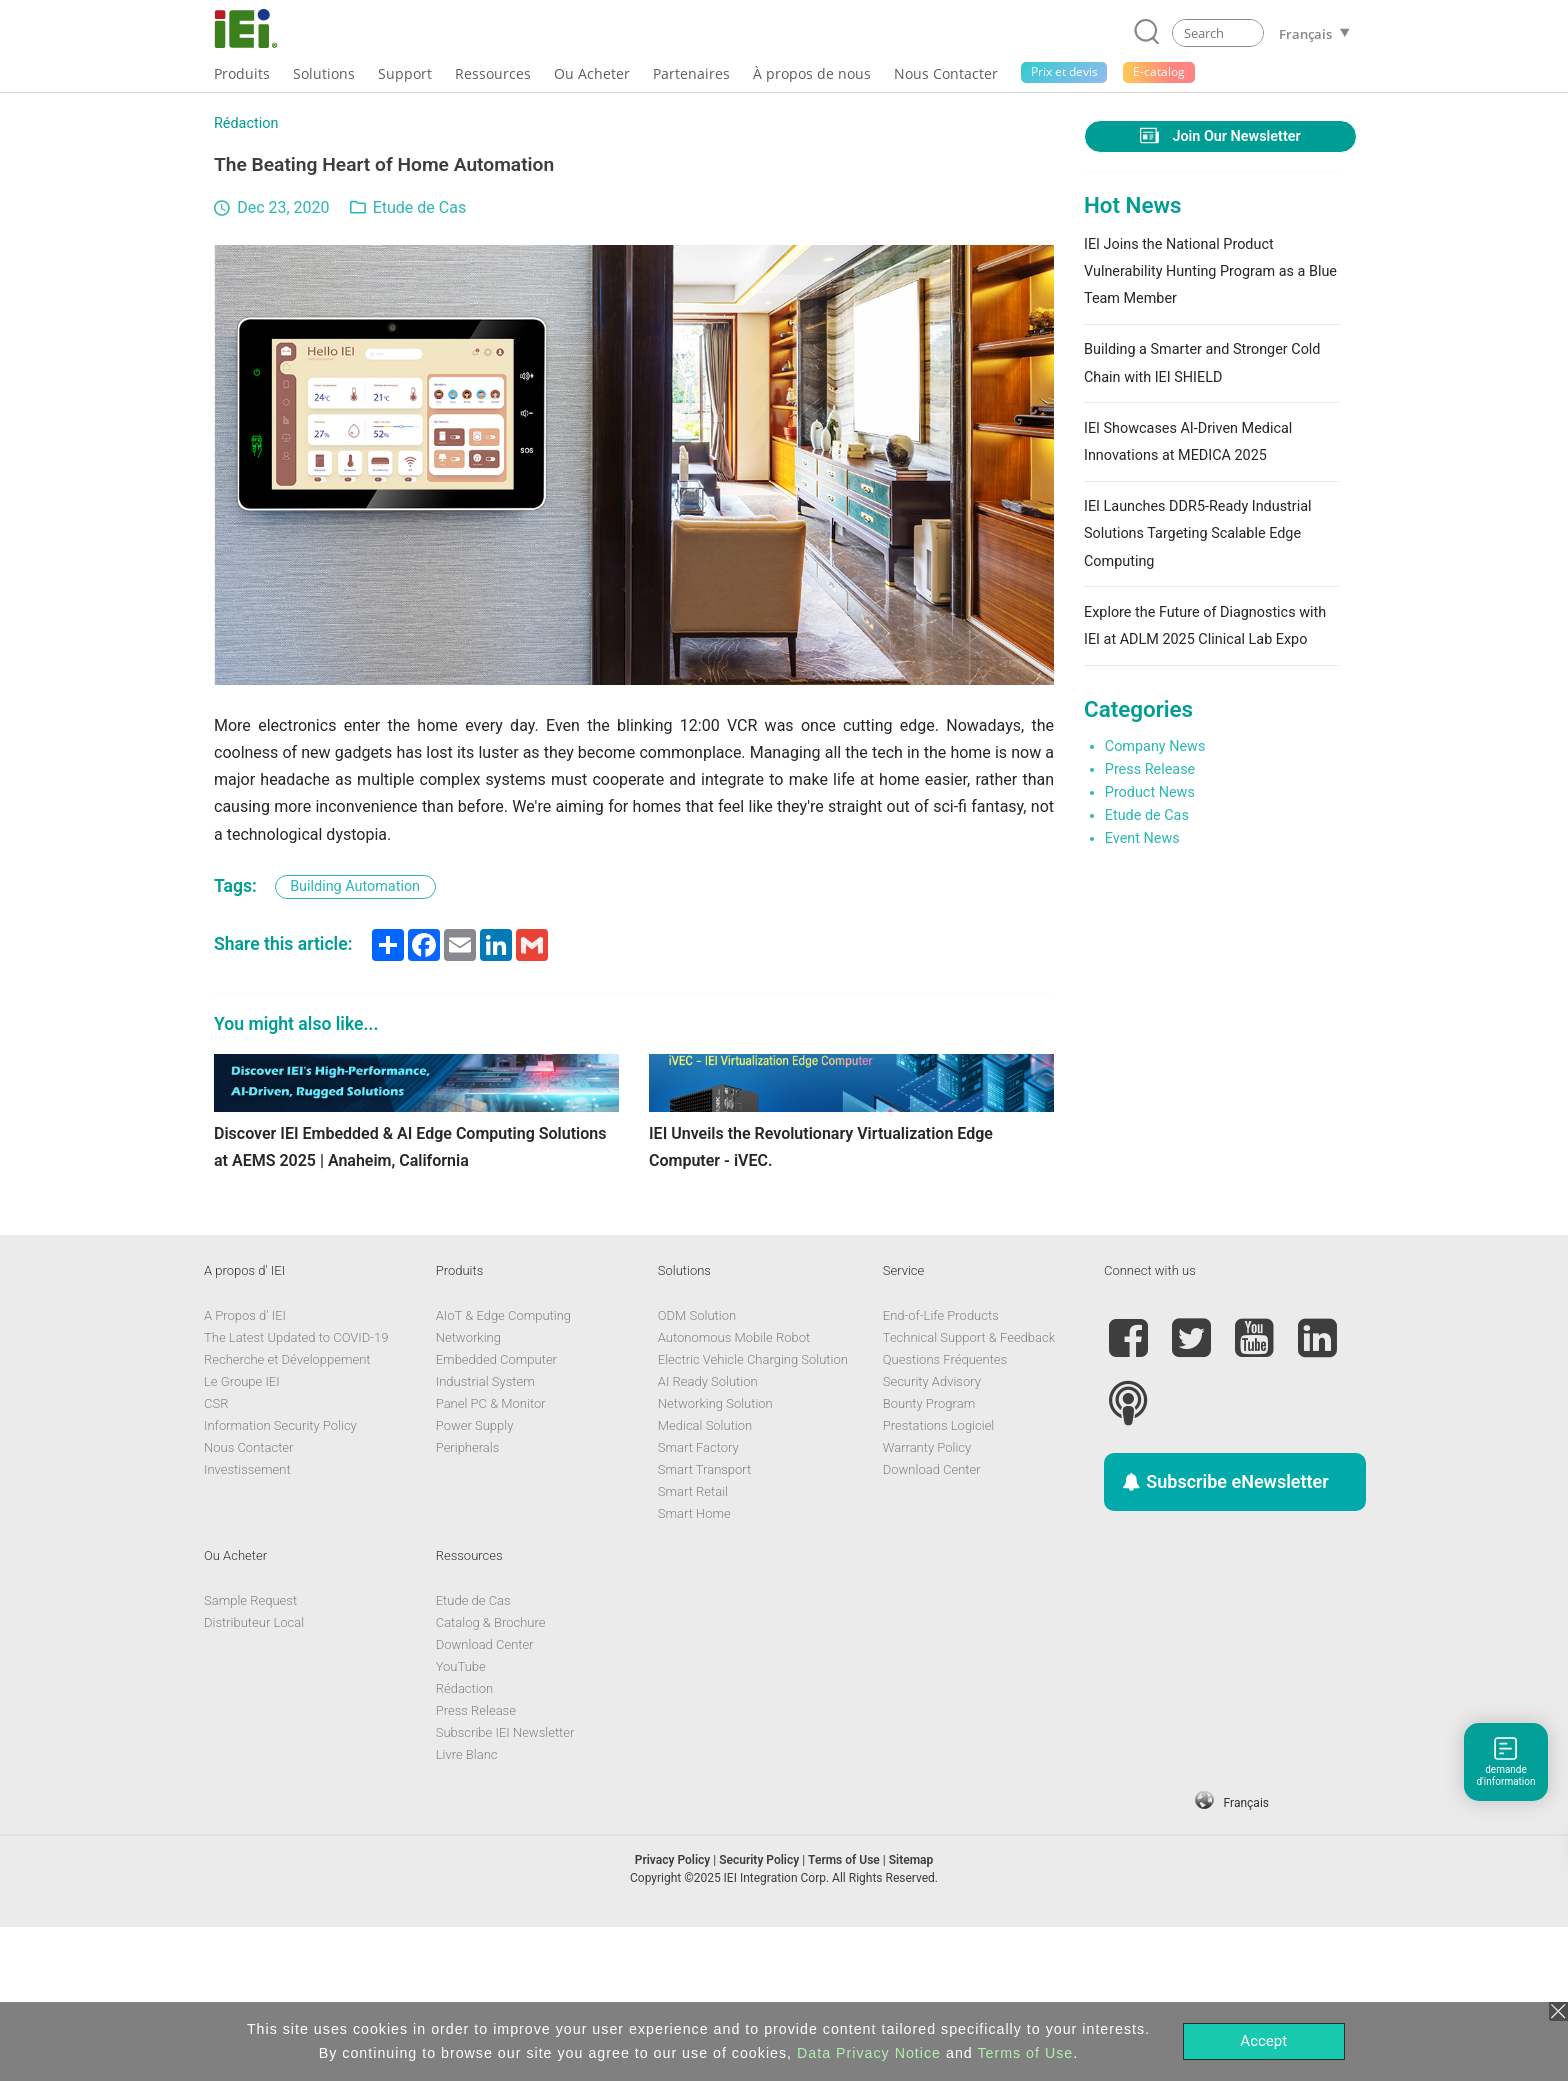 Image resolution: width=1568 pixels, height=2081 pixels. Describe the element at coordinates (929, 1556) in the screenshot. I see `Bounty Program` at that location.